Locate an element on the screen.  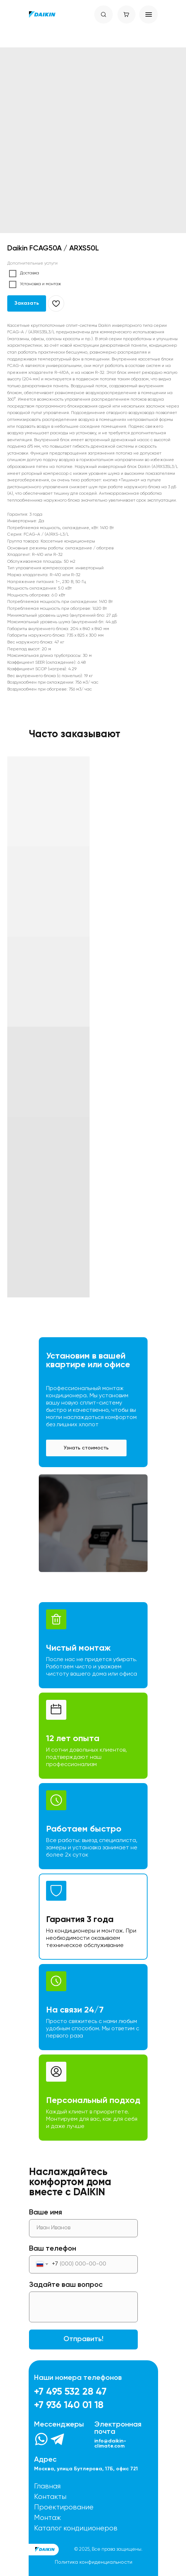
[button] is located at coordinates (86, 1448).